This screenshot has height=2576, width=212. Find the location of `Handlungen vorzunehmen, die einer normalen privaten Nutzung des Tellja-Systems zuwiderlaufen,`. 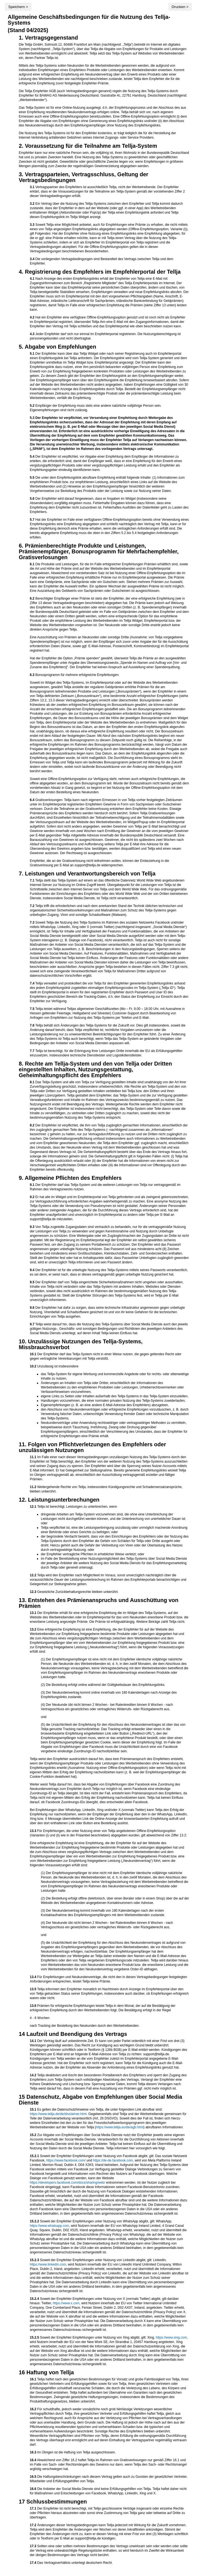

Handlungen vorzunehmen, die einer normalen privaten Nutzung des Tellja-Systems zuwiderlaufen, is located at coordinates (113, 1401).